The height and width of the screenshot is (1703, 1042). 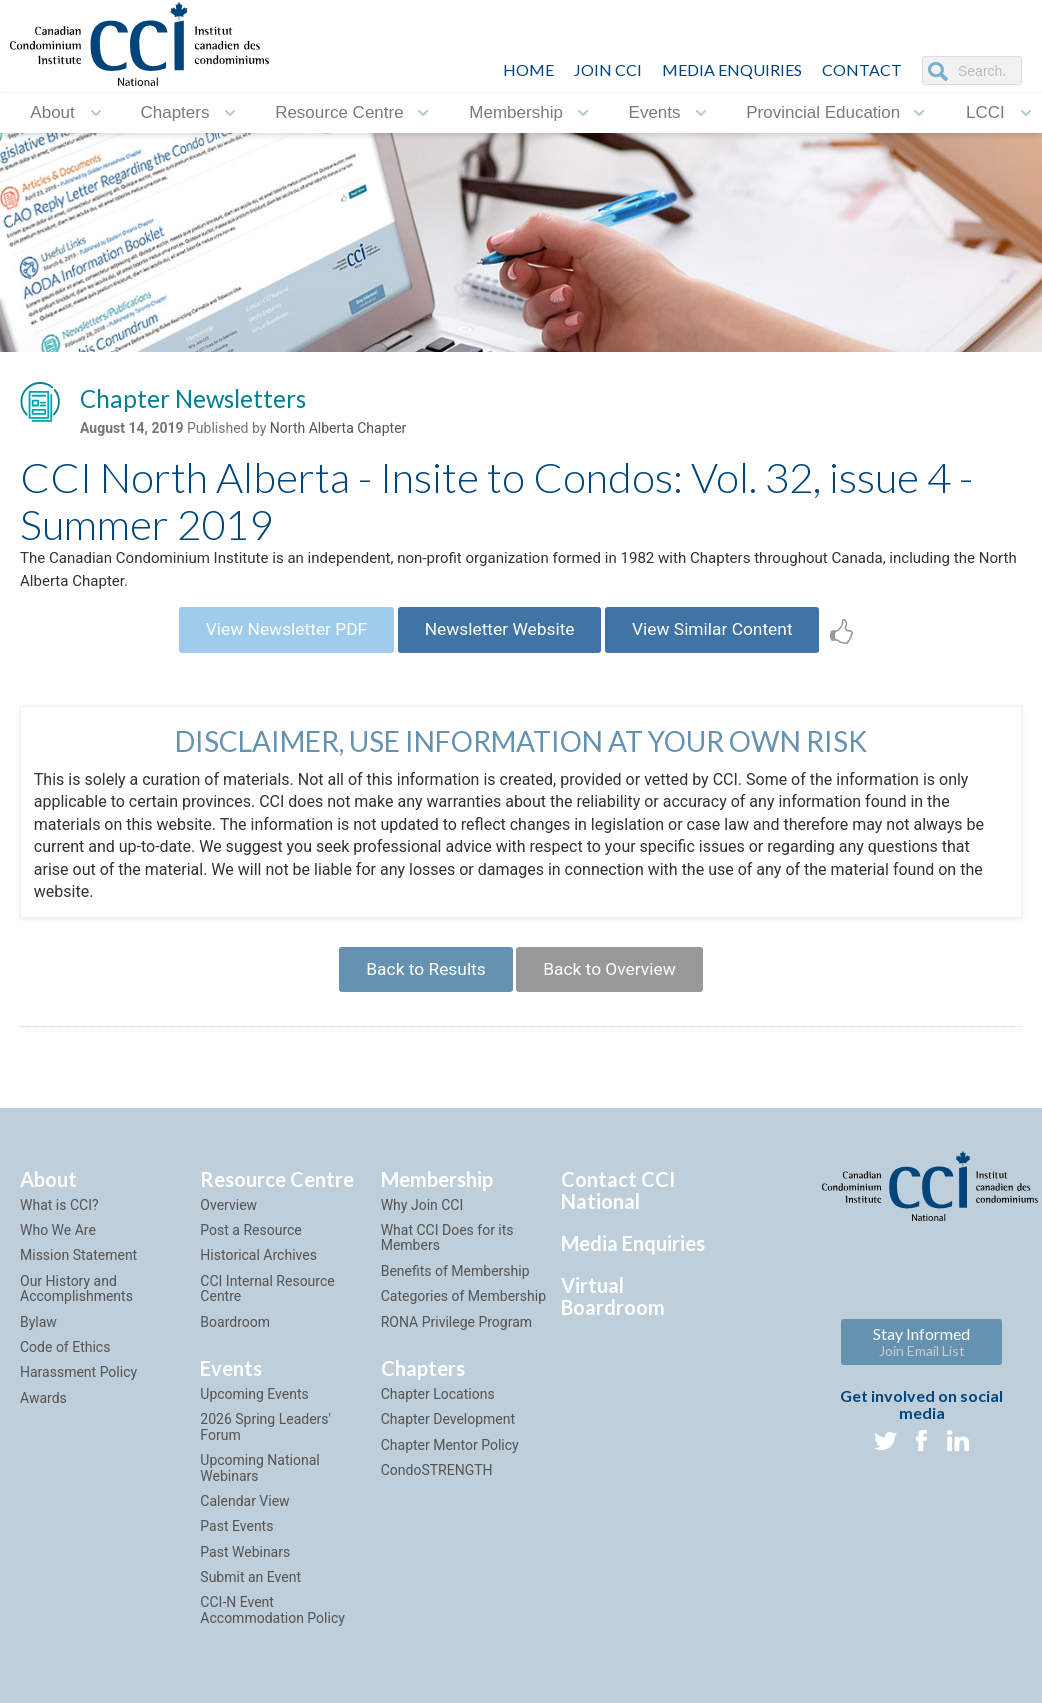 What do you see at coordinates (274, 639) in the screenshot?
I see `View Newsletter PDF` at bounding box center [274, 639].